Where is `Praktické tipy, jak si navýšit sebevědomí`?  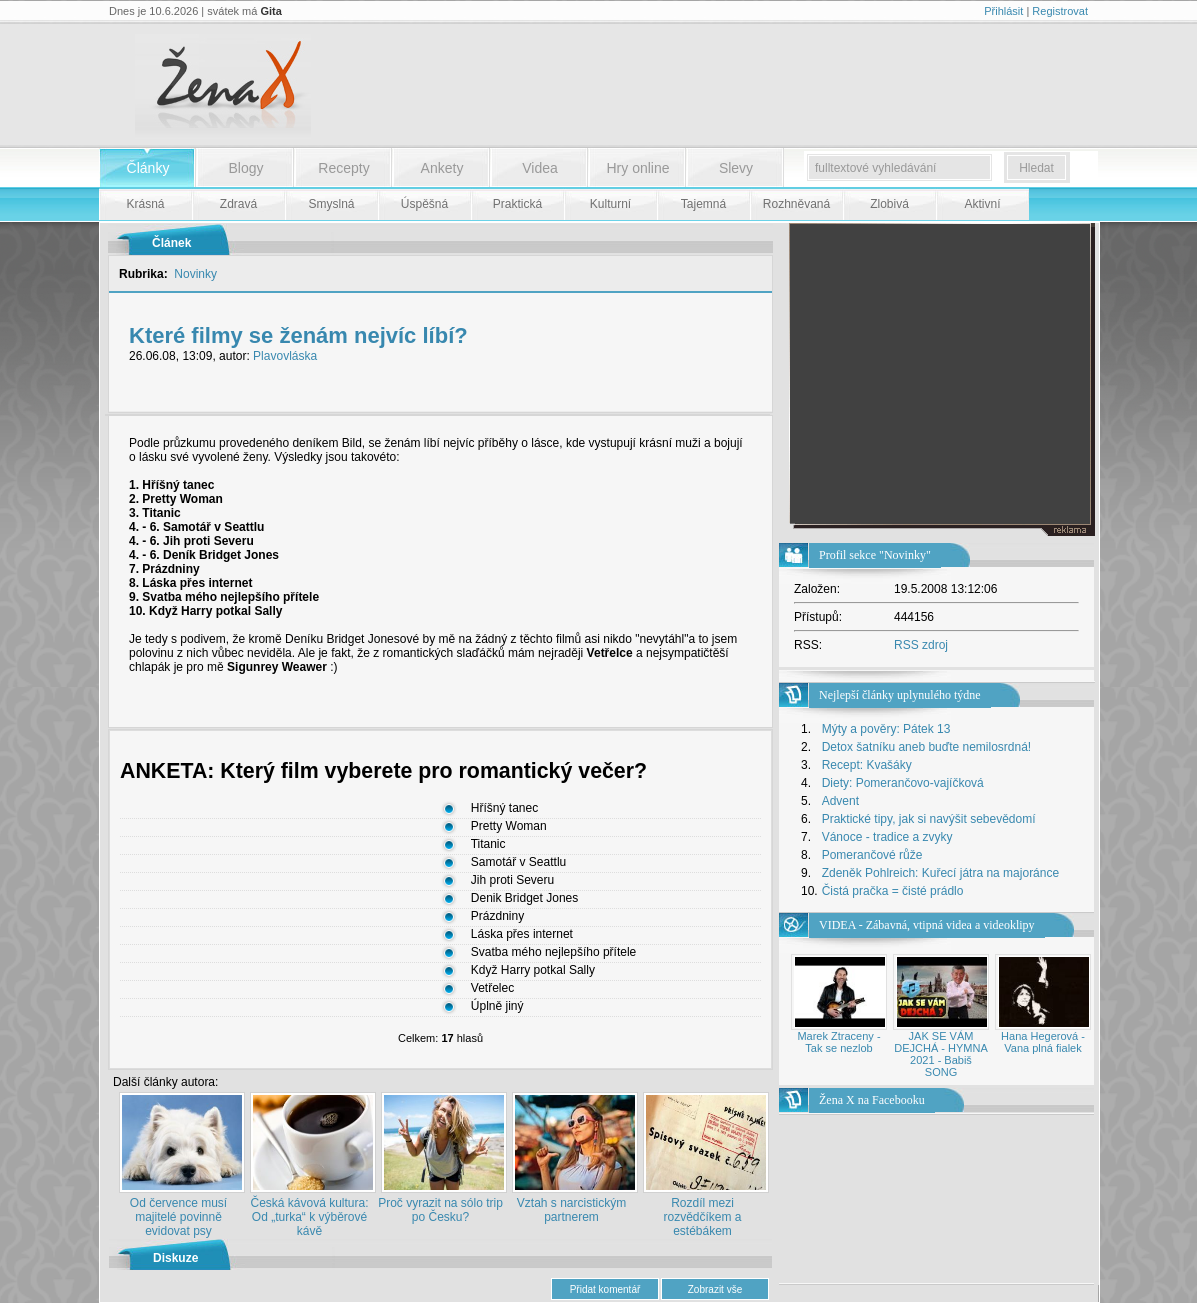
Praktické tipy, jak si navýšit sebevědomí is located at coordinates (929, 819).